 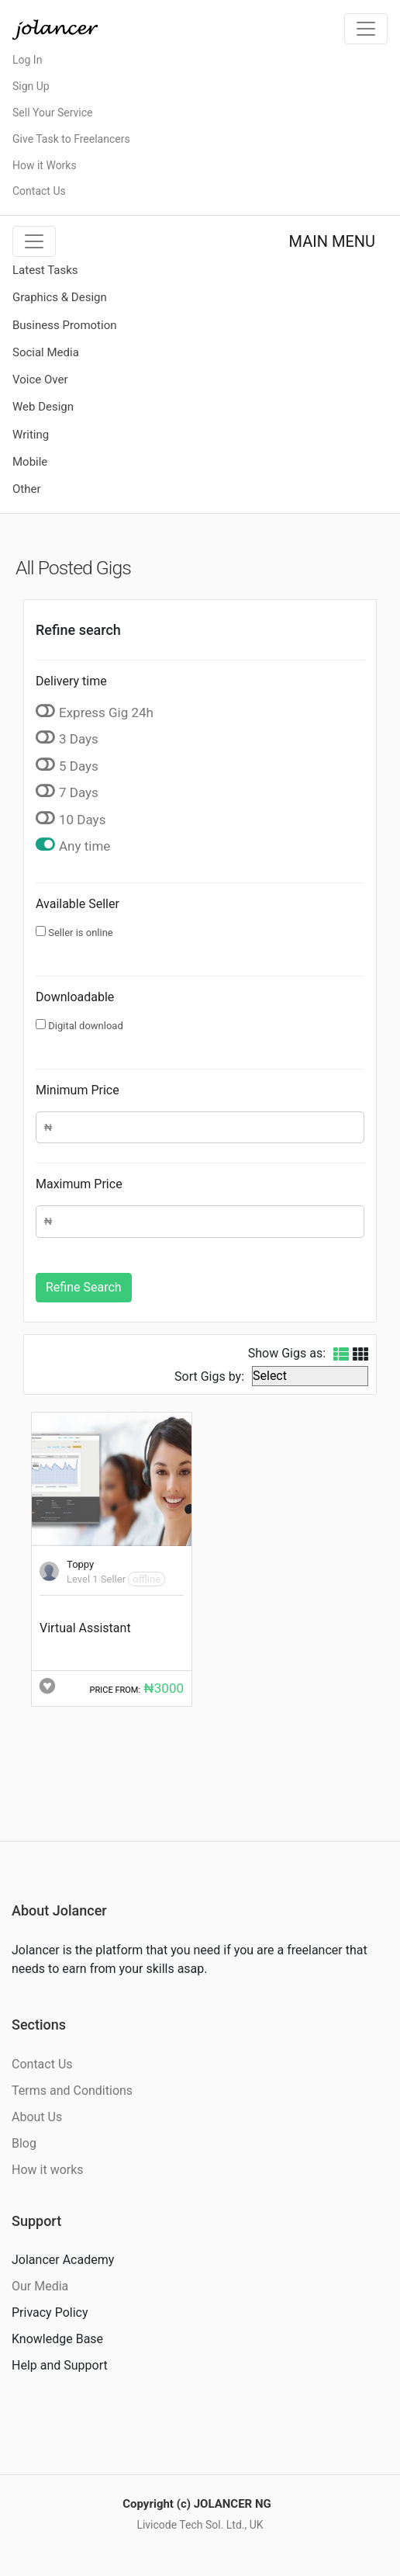 I want to click on Writing, so click(x=30, y=435).